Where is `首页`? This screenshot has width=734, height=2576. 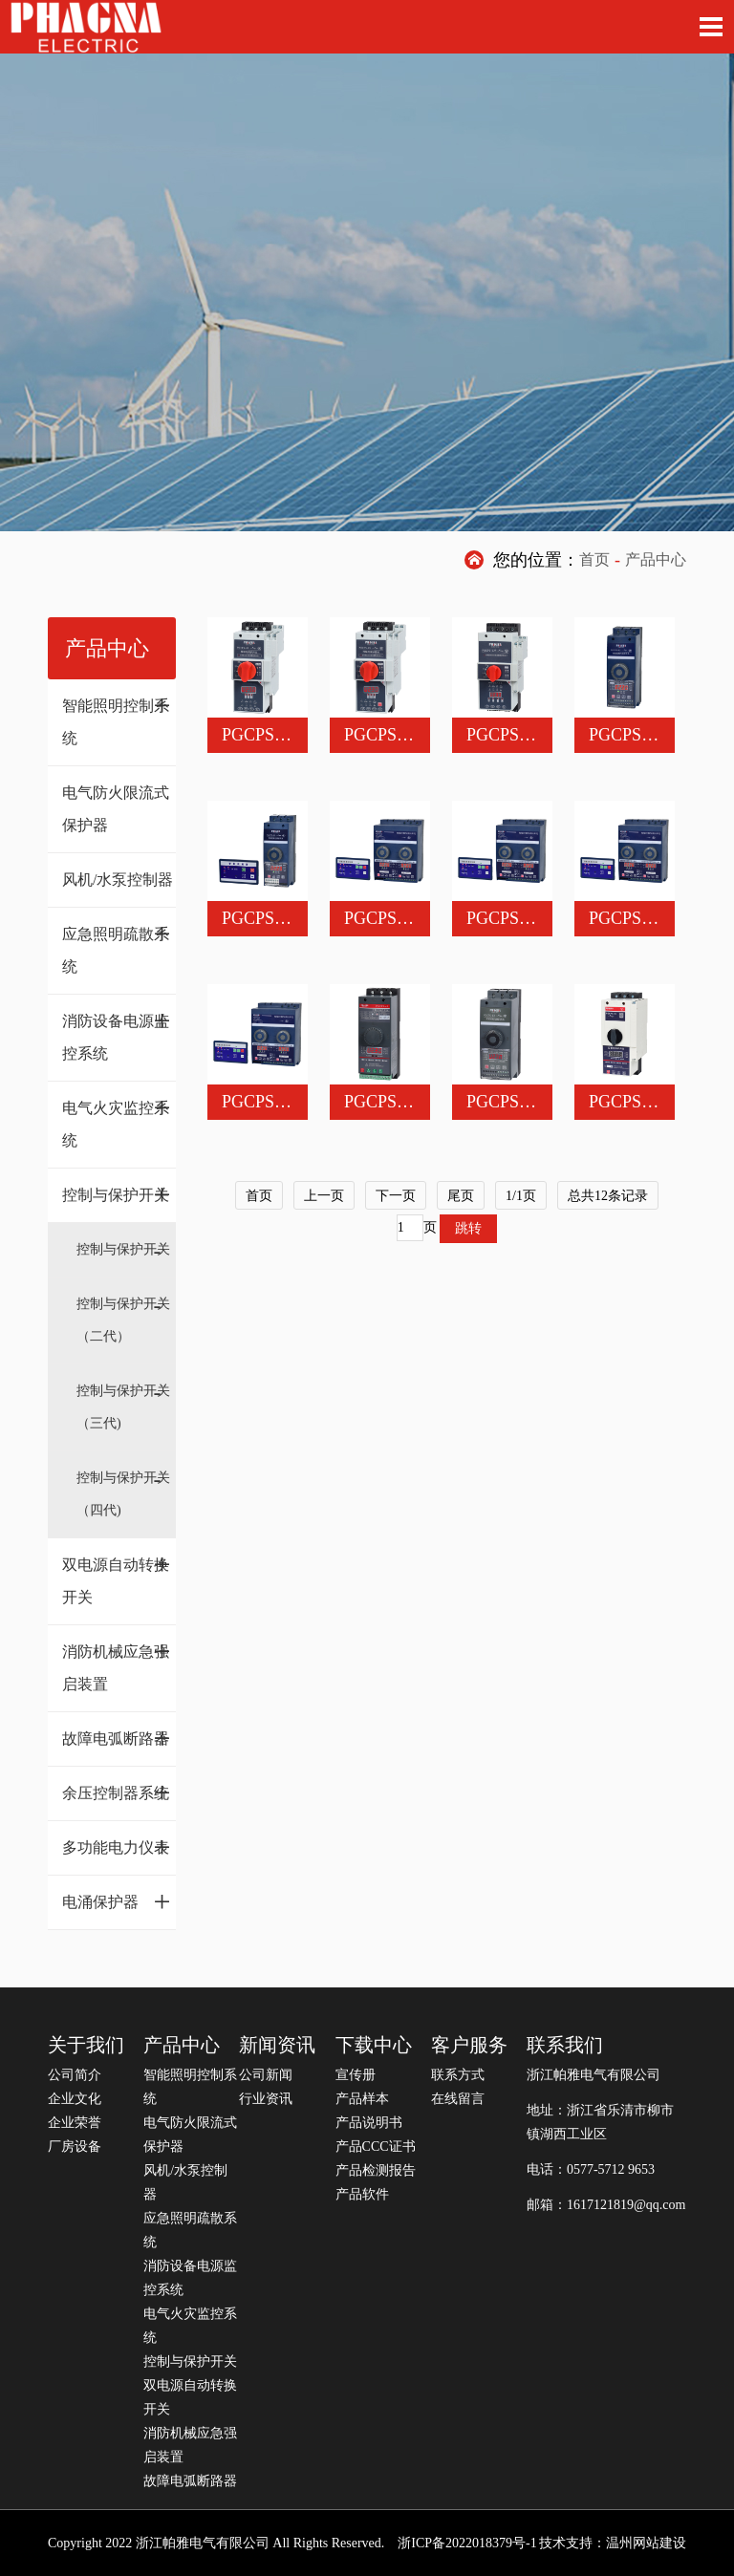 首页 is located at coordinates (594, 559).